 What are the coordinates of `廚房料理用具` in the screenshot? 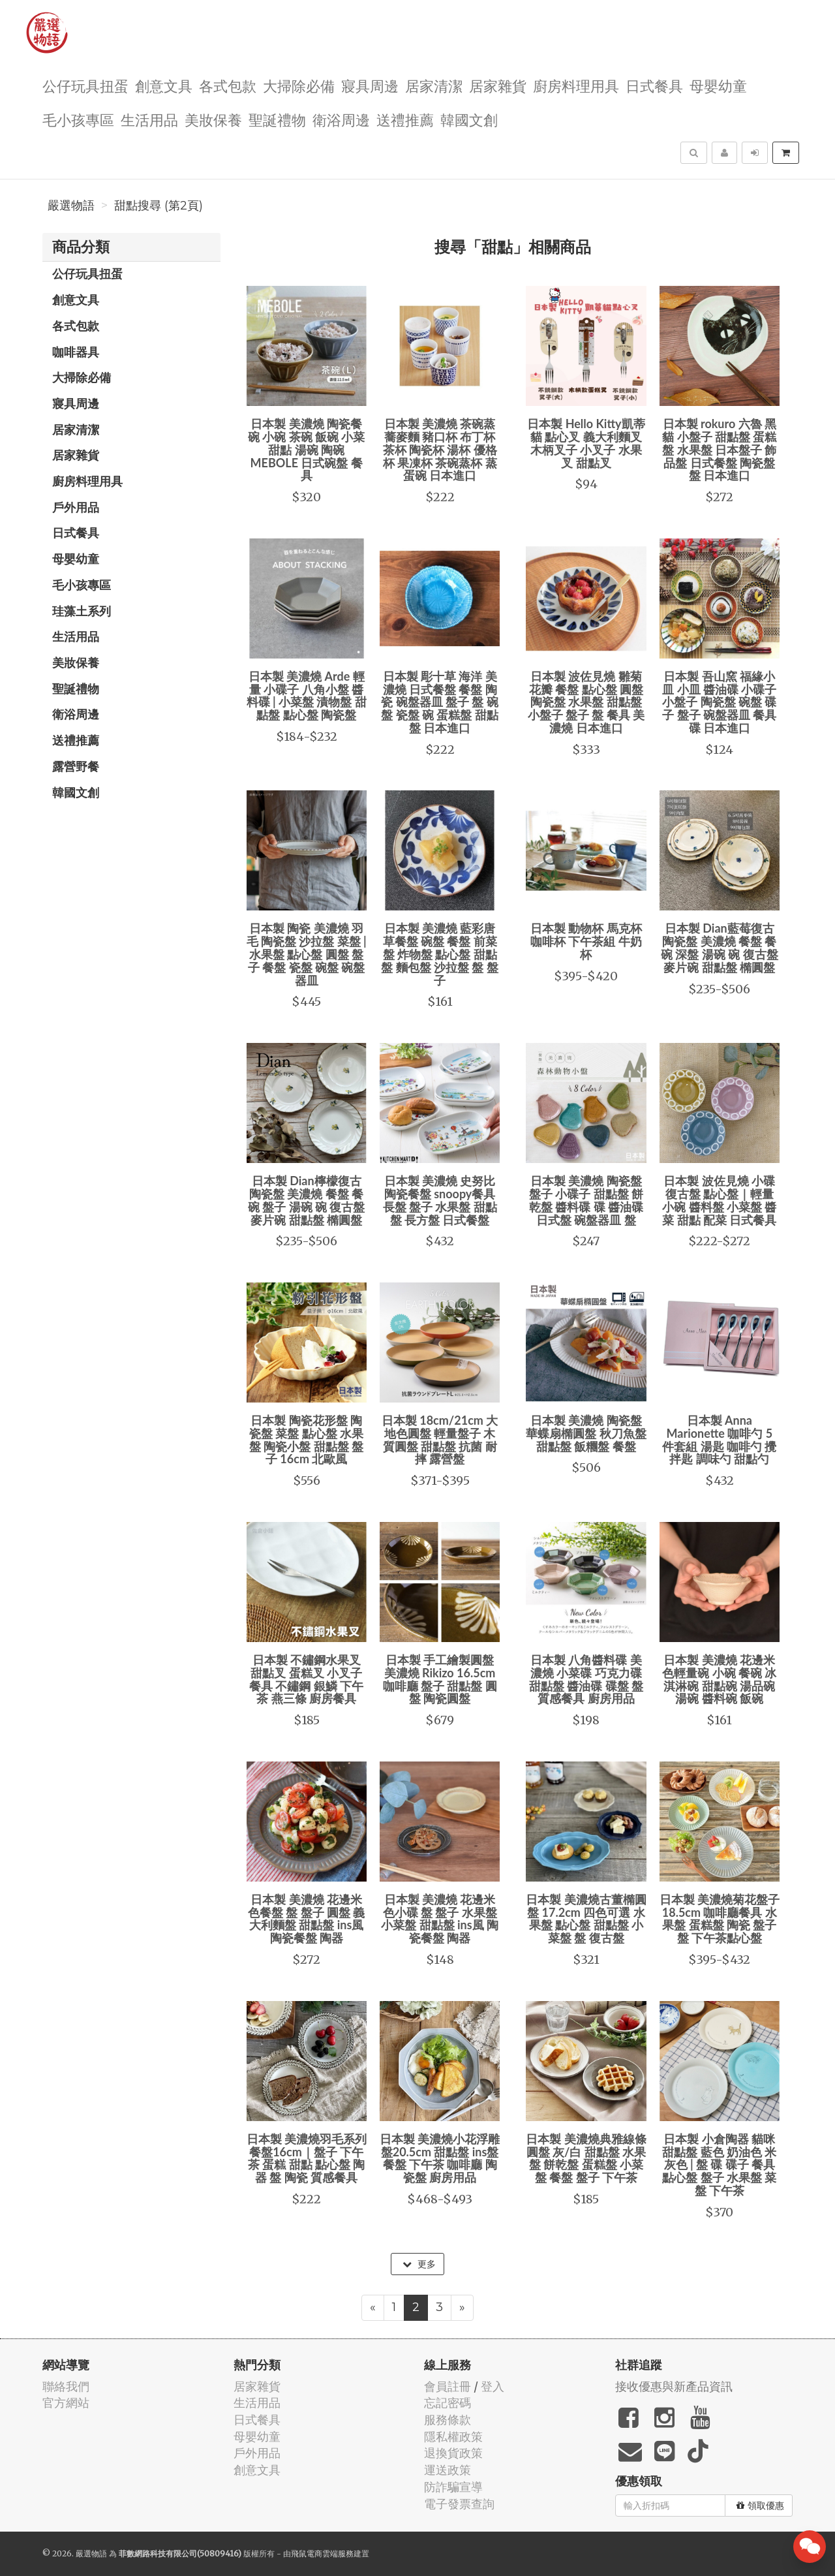 It's located at (576, 85).